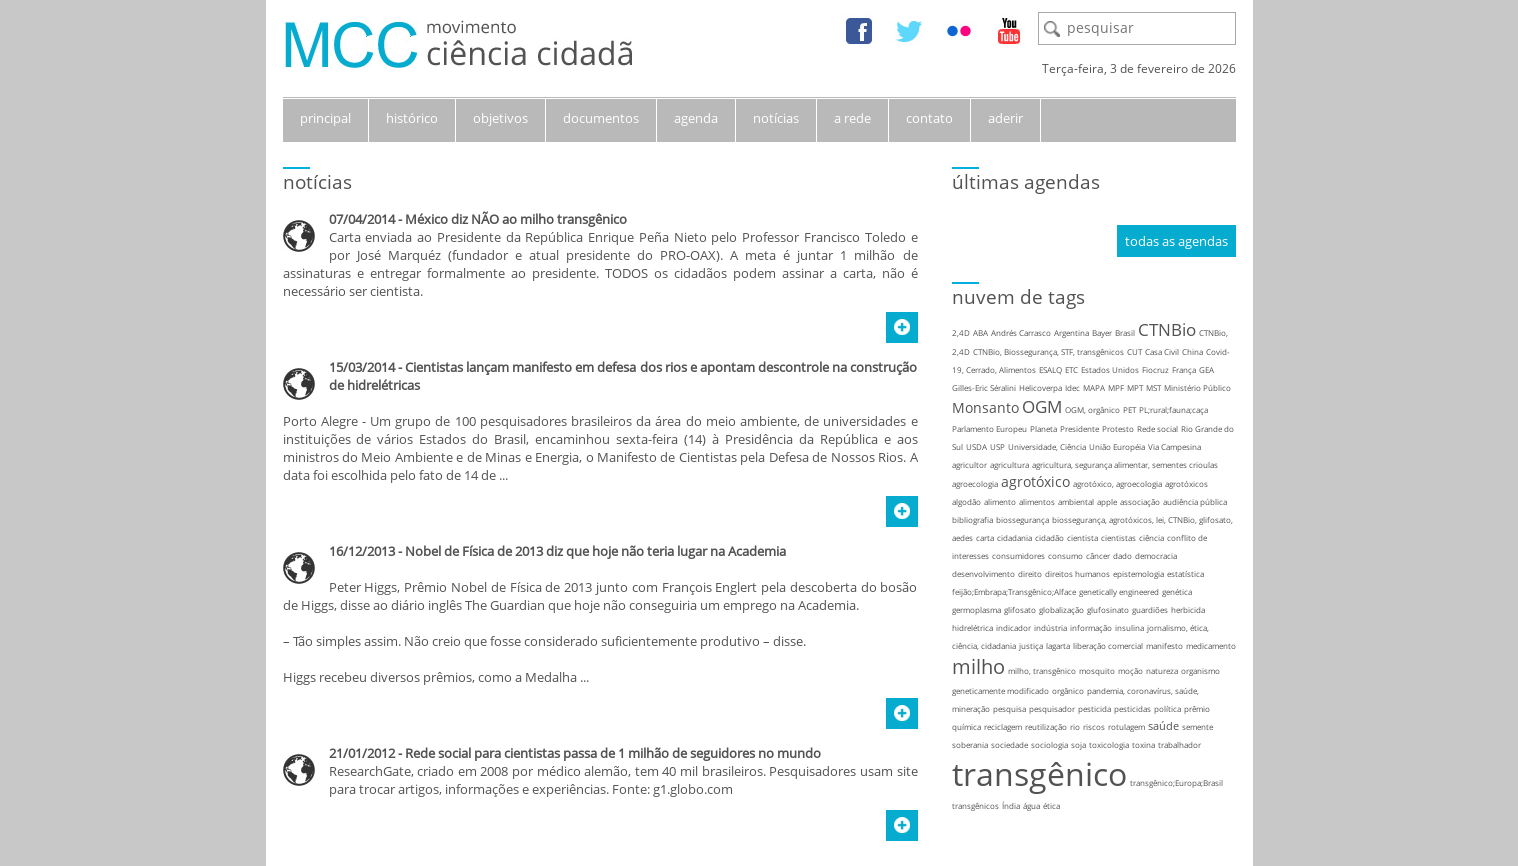 This screenshot has width=1518, height=866. Describe the element at coordinates (1043, 428) in the screenshot. I see `Planeta` at that location.